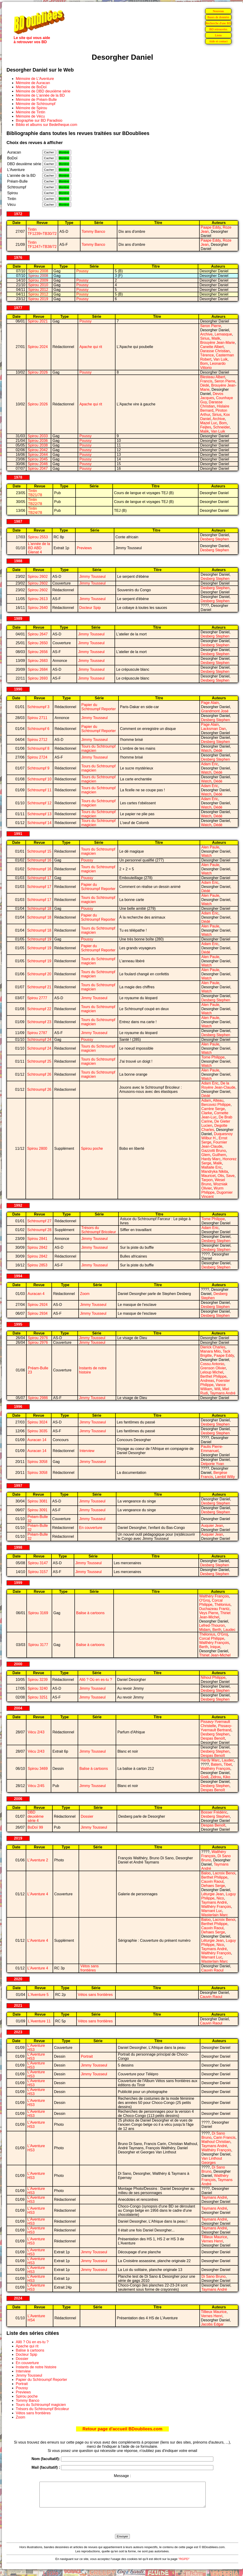 This screenshot has width=243, height=2576. What do you see at coordinates (38, 669) in the screenshot?
I see `Spirou 2684` at bounding box center [38, 669].